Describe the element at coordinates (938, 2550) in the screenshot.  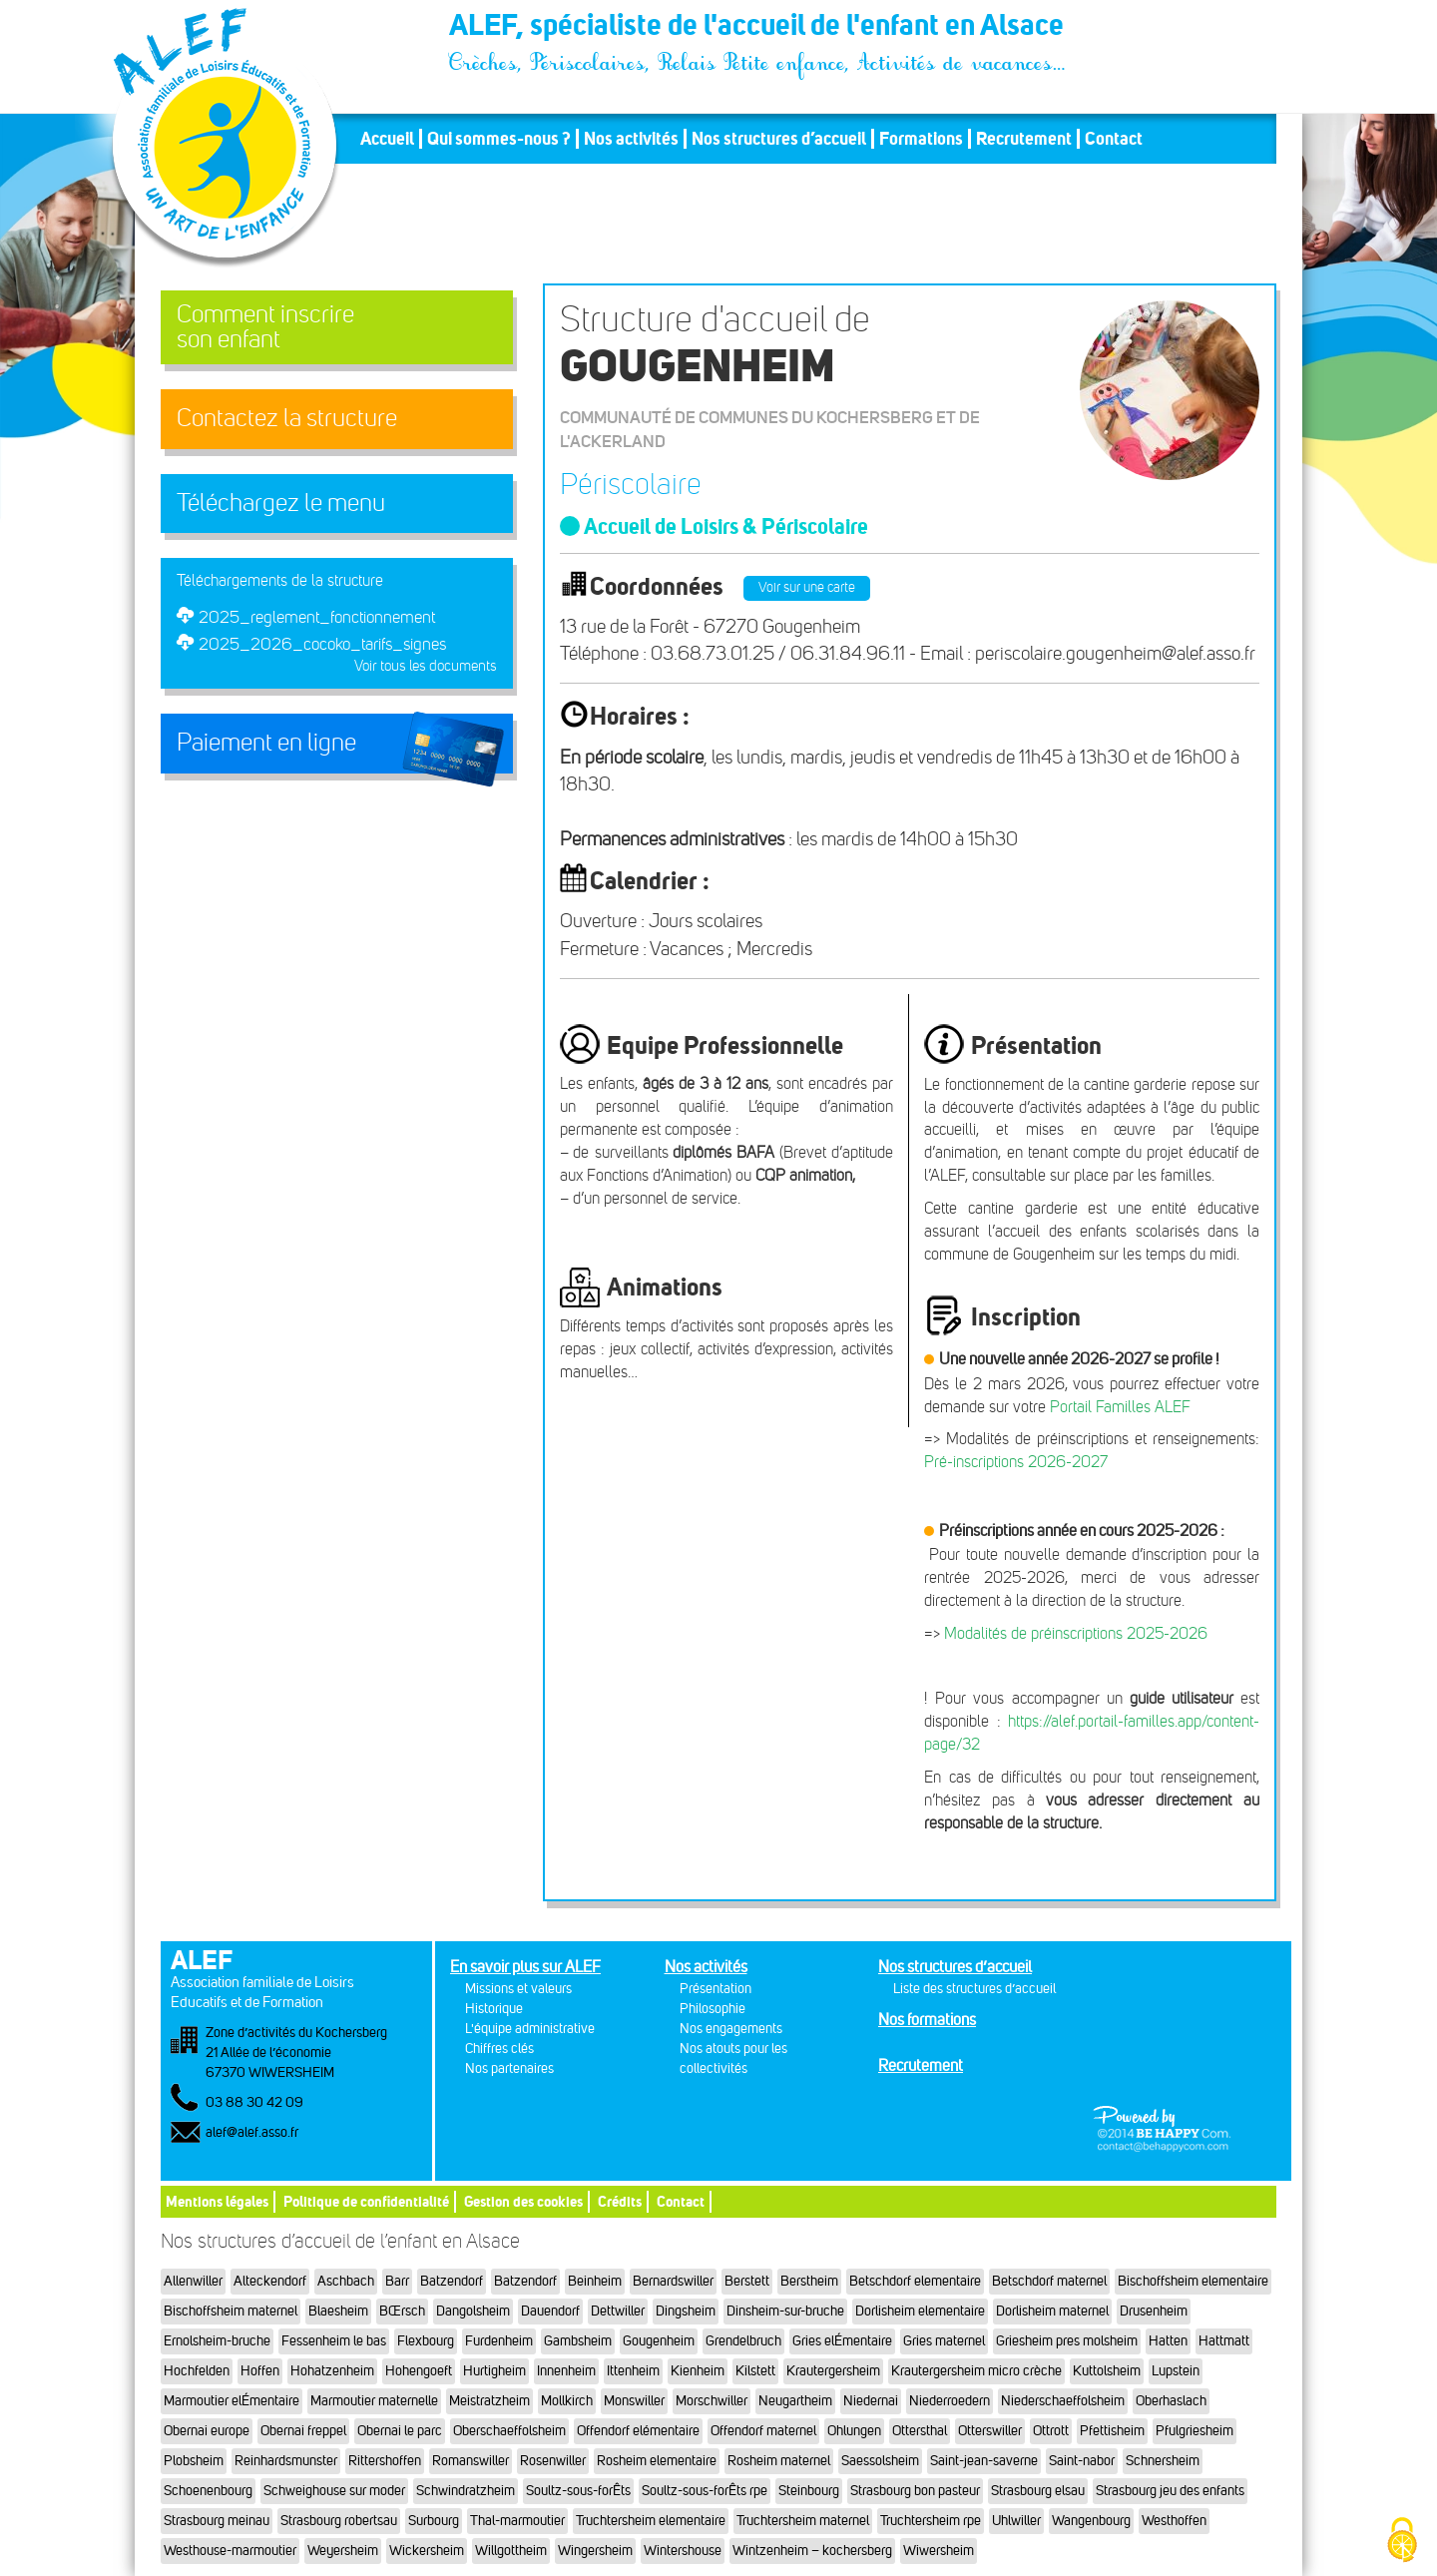
I see `Wiwersheim` at that location.